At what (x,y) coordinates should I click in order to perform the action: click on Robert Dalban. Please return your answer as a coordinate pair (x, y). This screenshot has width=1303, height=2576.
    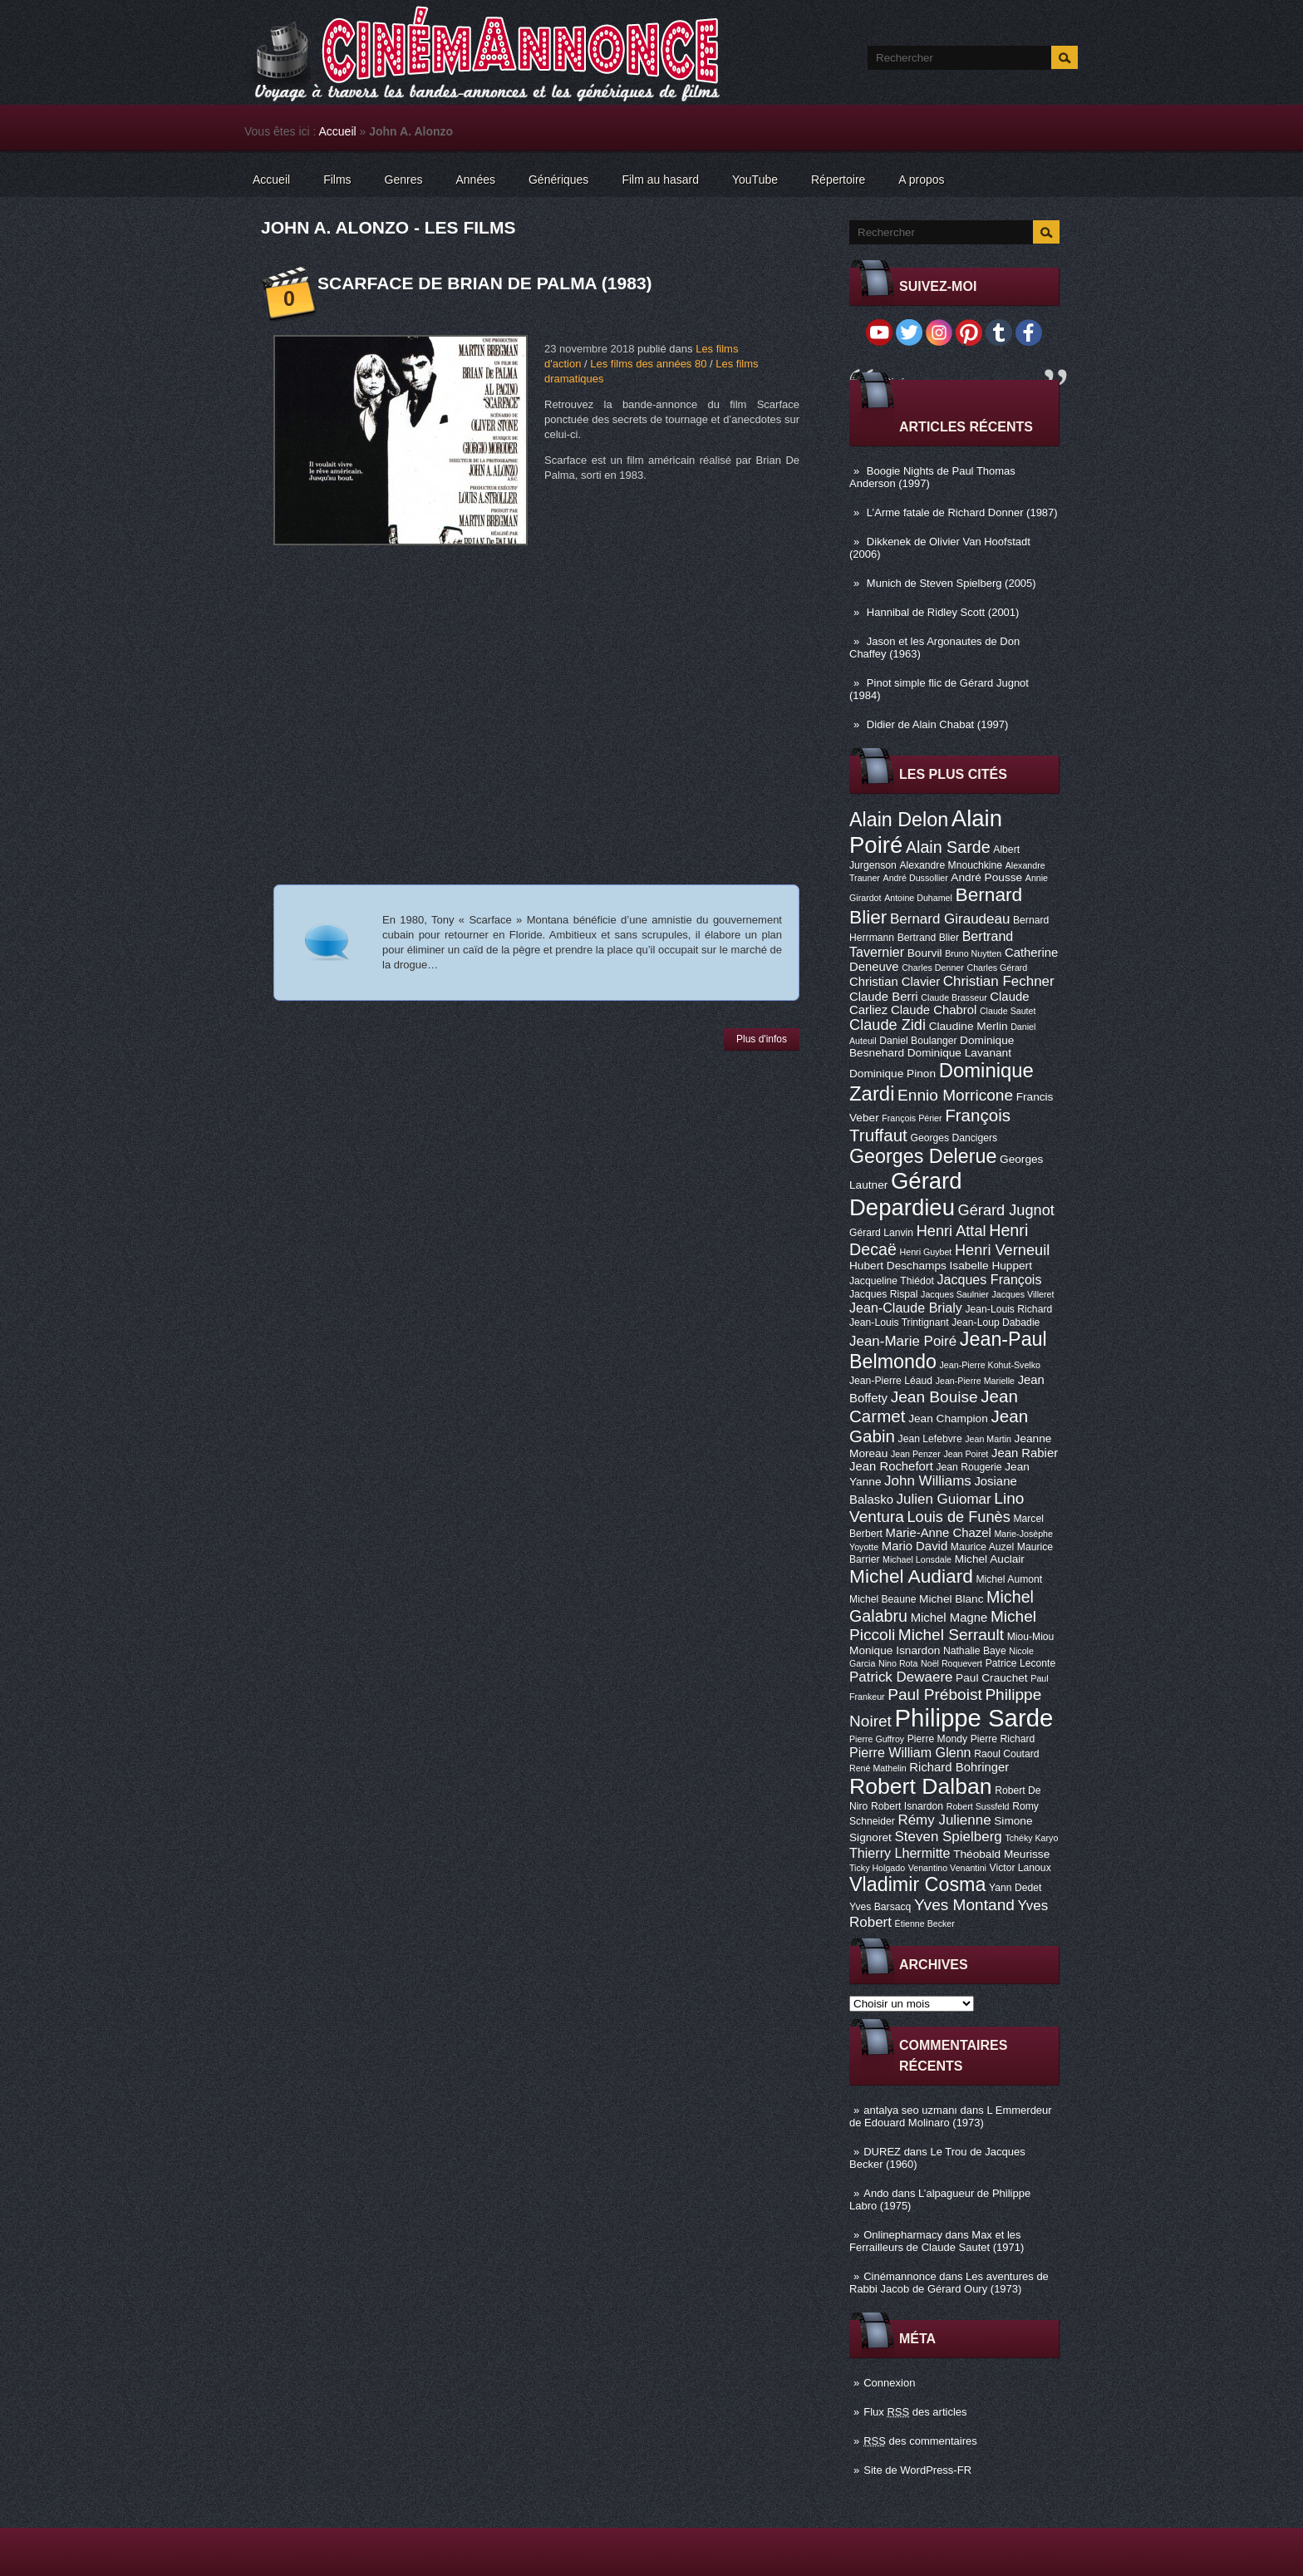
    Looking at the image, I should click on (920, 1786).